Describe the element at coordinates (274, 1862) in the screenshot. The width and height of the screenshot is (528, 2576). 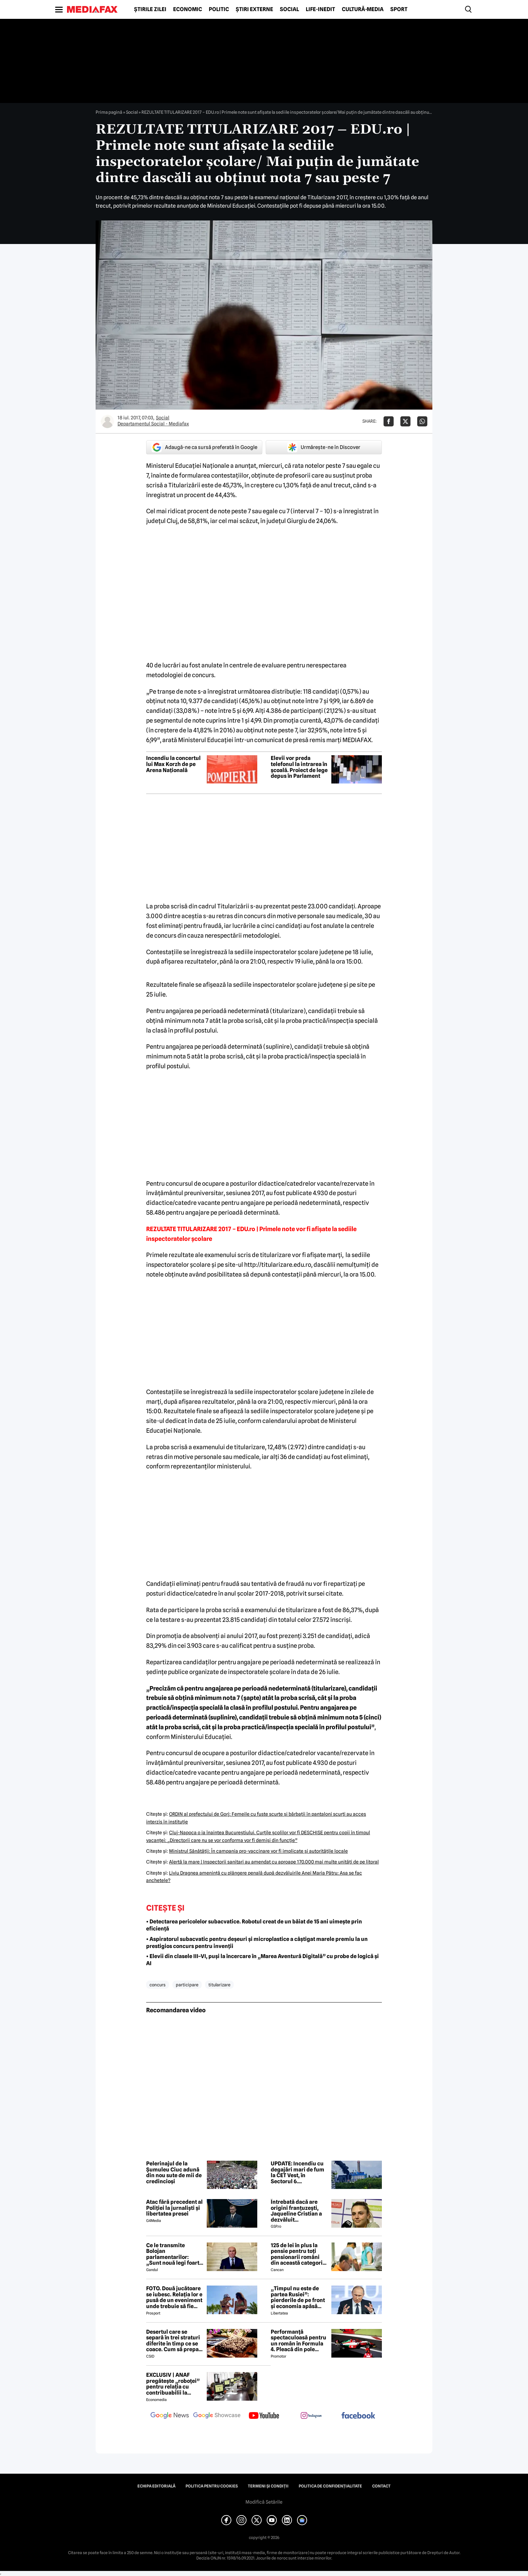
I see `Alertă la mare | Inspectorii sanitari au amendat cu aproape 170.000 mai multe unităţi de pe litoral` at that location.